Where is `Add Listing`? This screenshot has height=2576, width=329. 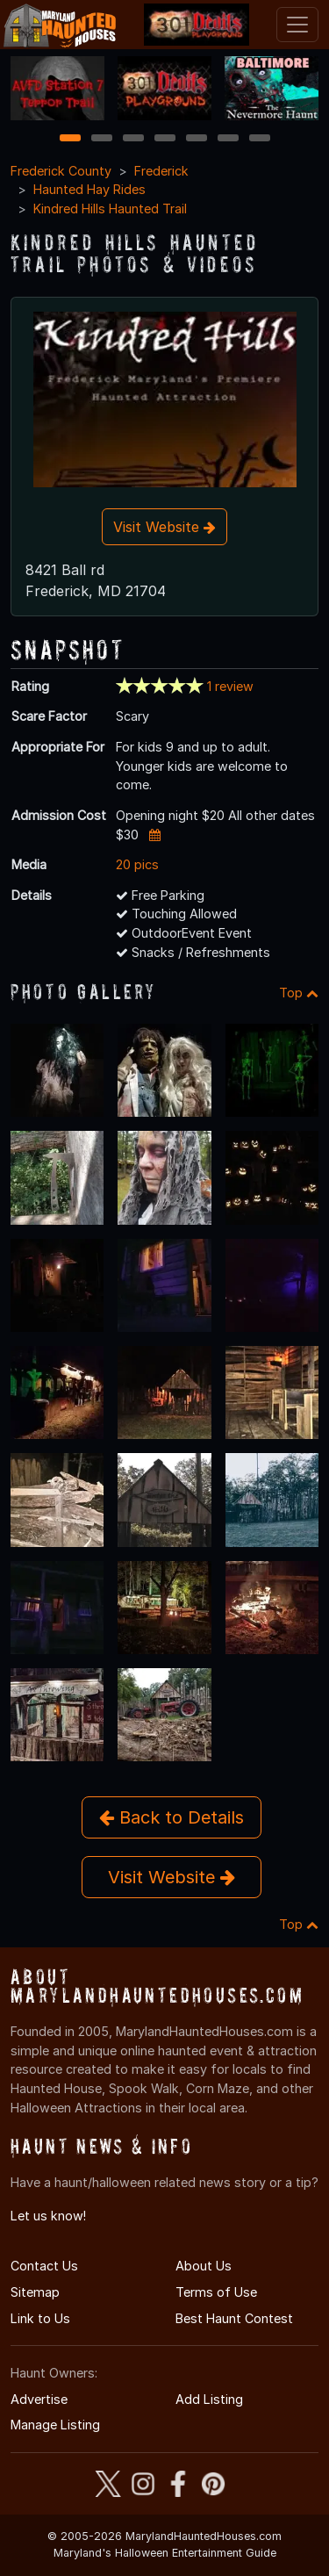
Add Listing is located at coordinates (209, 2399).